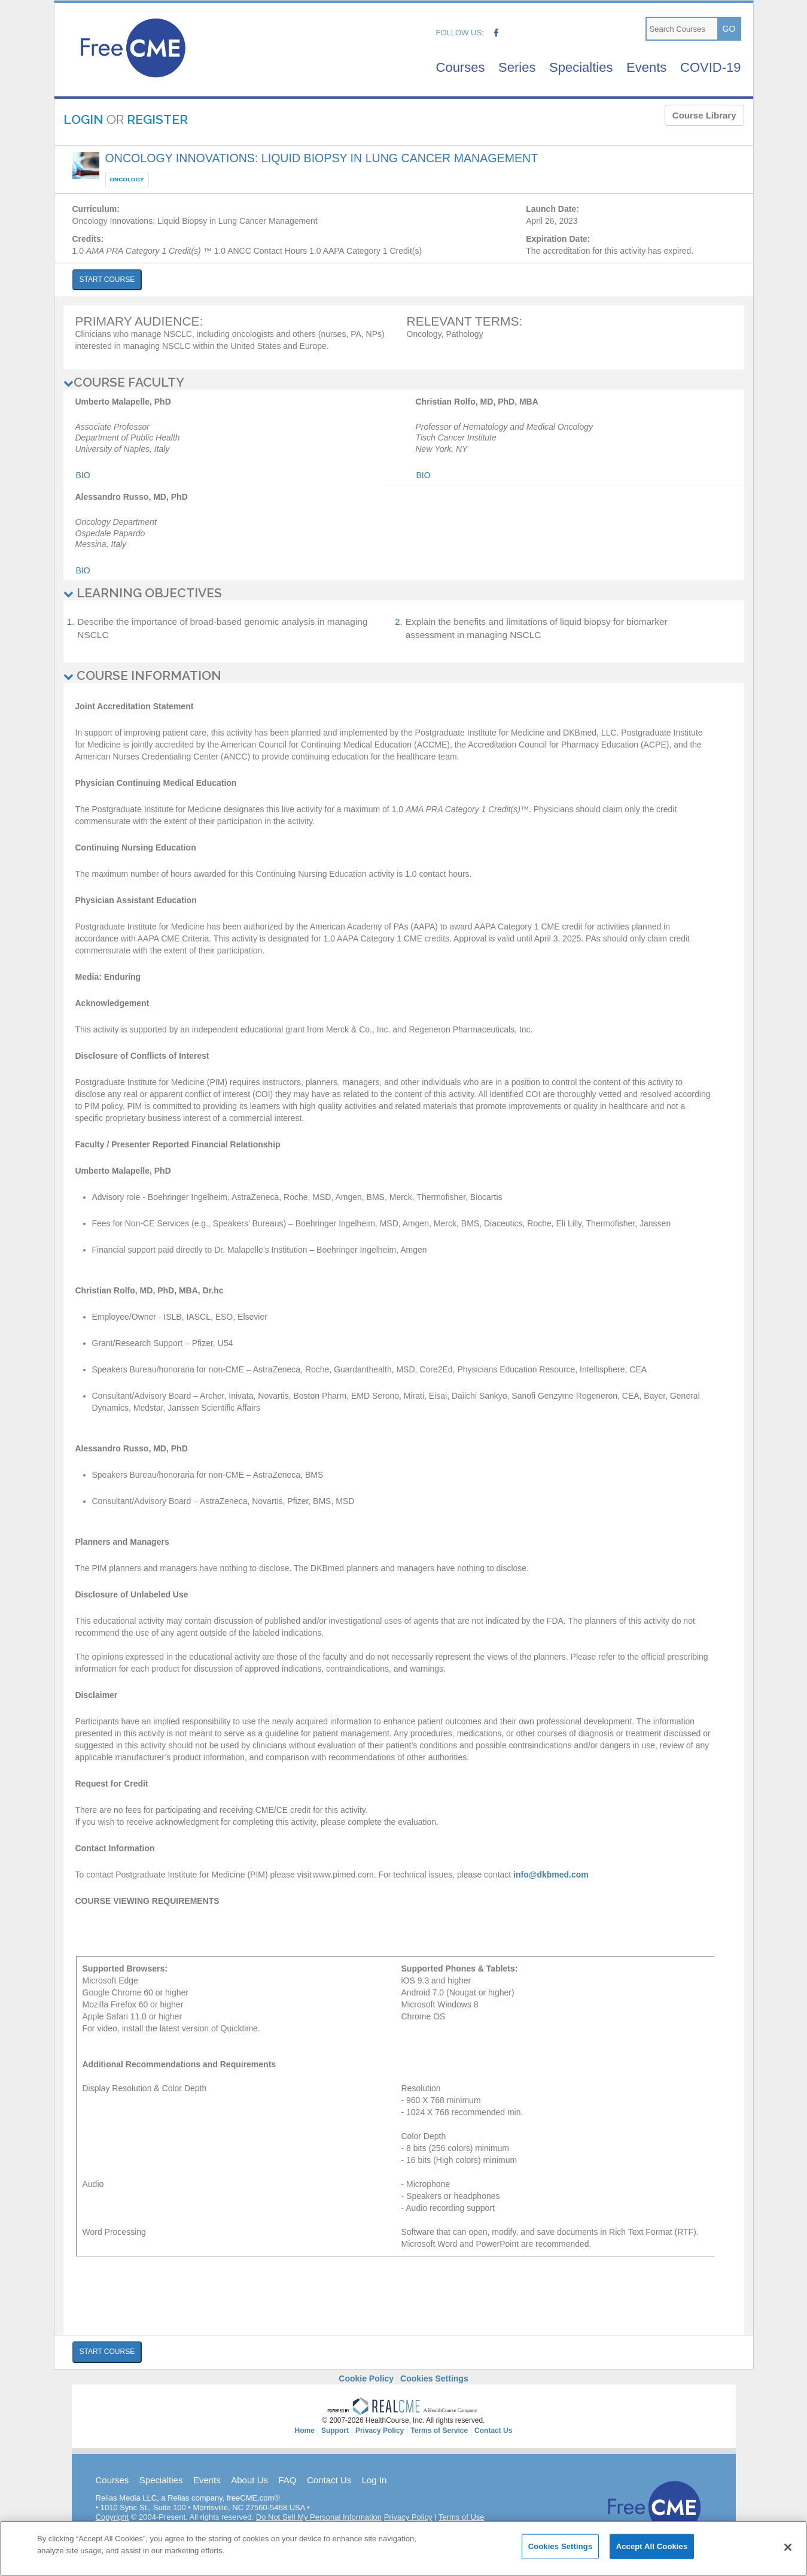  What do you see at coordinates (581, 67) in the screenshot?
I see `Specialties` at bounding box center [581, 67].